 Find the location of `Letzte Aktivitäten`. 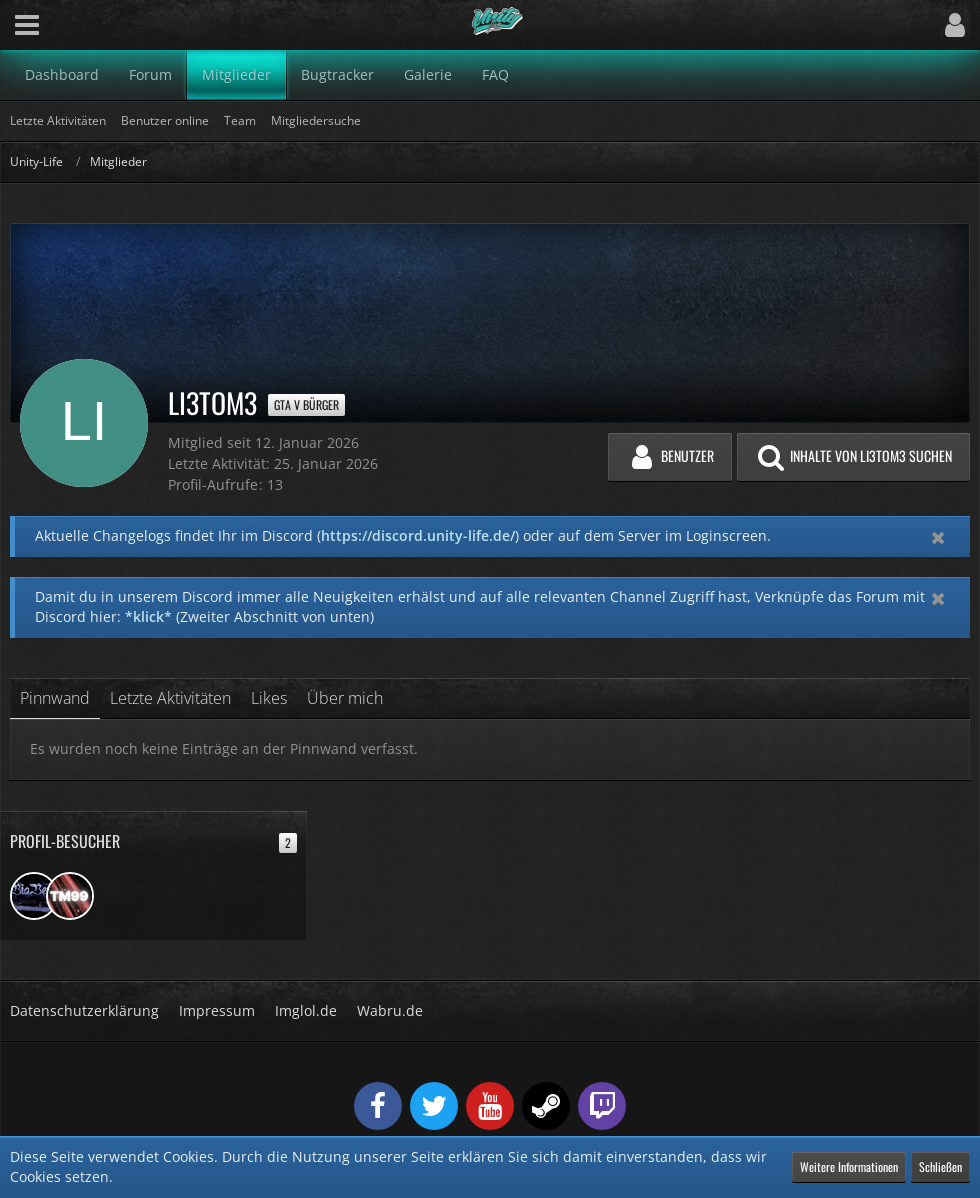

Letzte Aktivitäten is located at coordinates (170, 698).